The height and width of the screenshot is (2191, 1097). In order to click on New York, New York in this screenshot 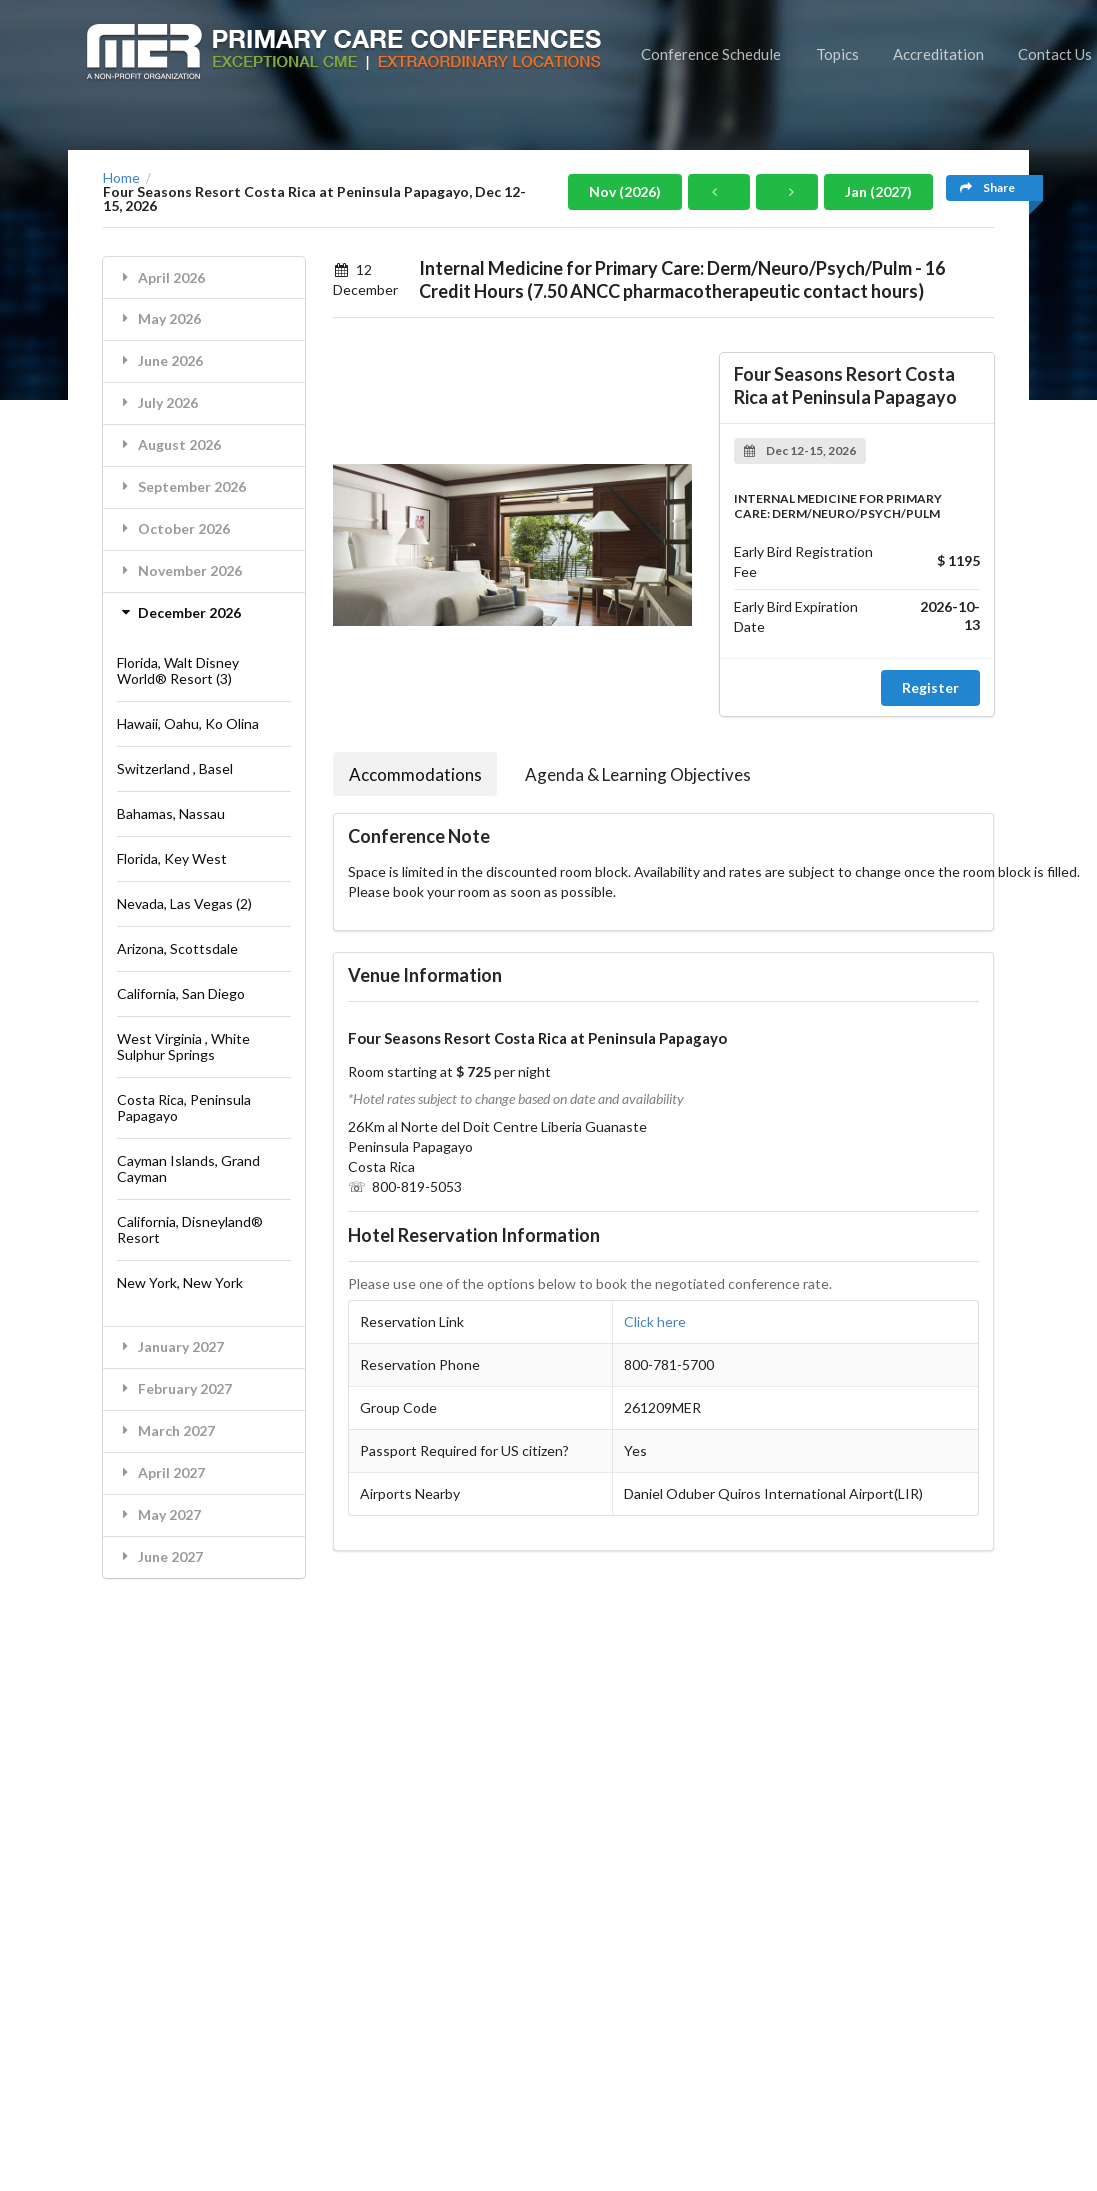, I will do `click(180, 1282)`.